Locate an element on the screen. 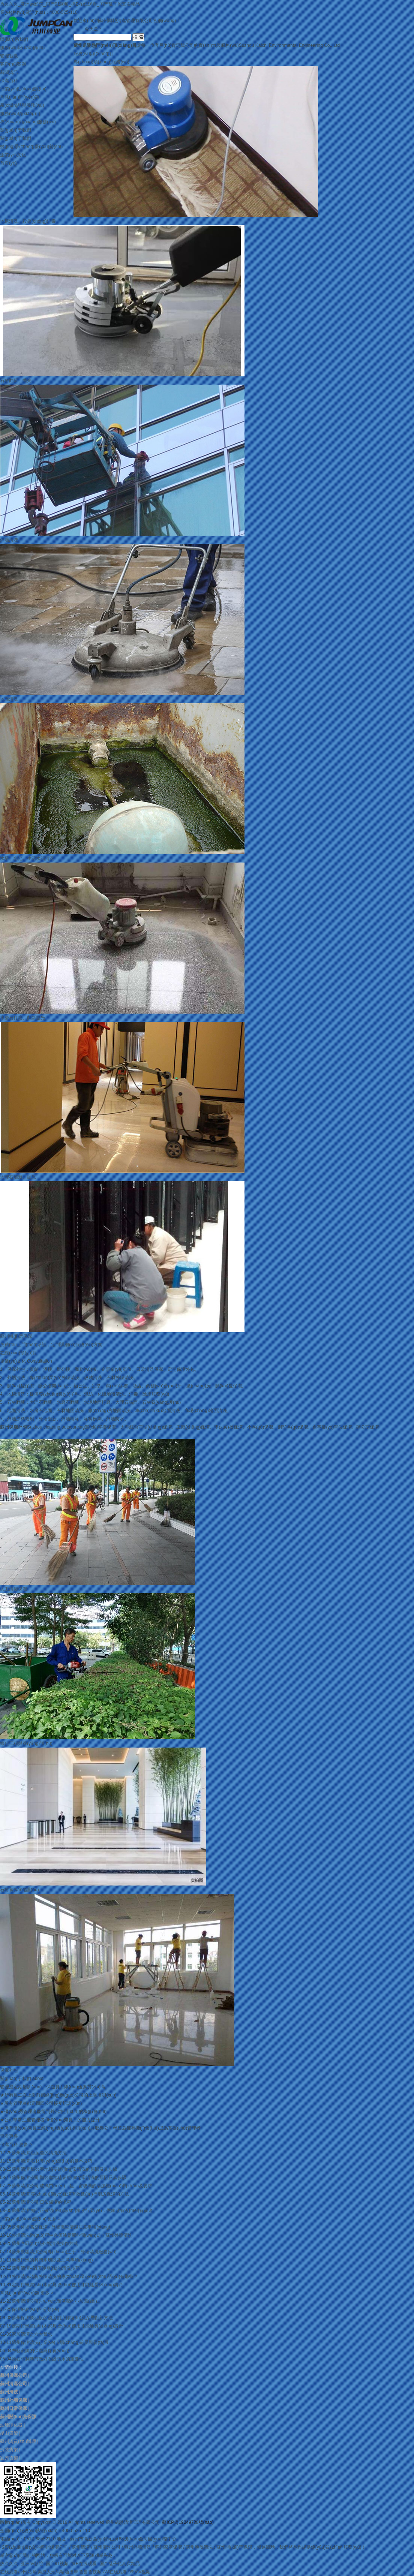 This screenshot has width=414, height=2576. 蘇州保潔清洗行業(yè)市場(chǎng)前景與發(fā)展 is located at coordinates (60, 2342).